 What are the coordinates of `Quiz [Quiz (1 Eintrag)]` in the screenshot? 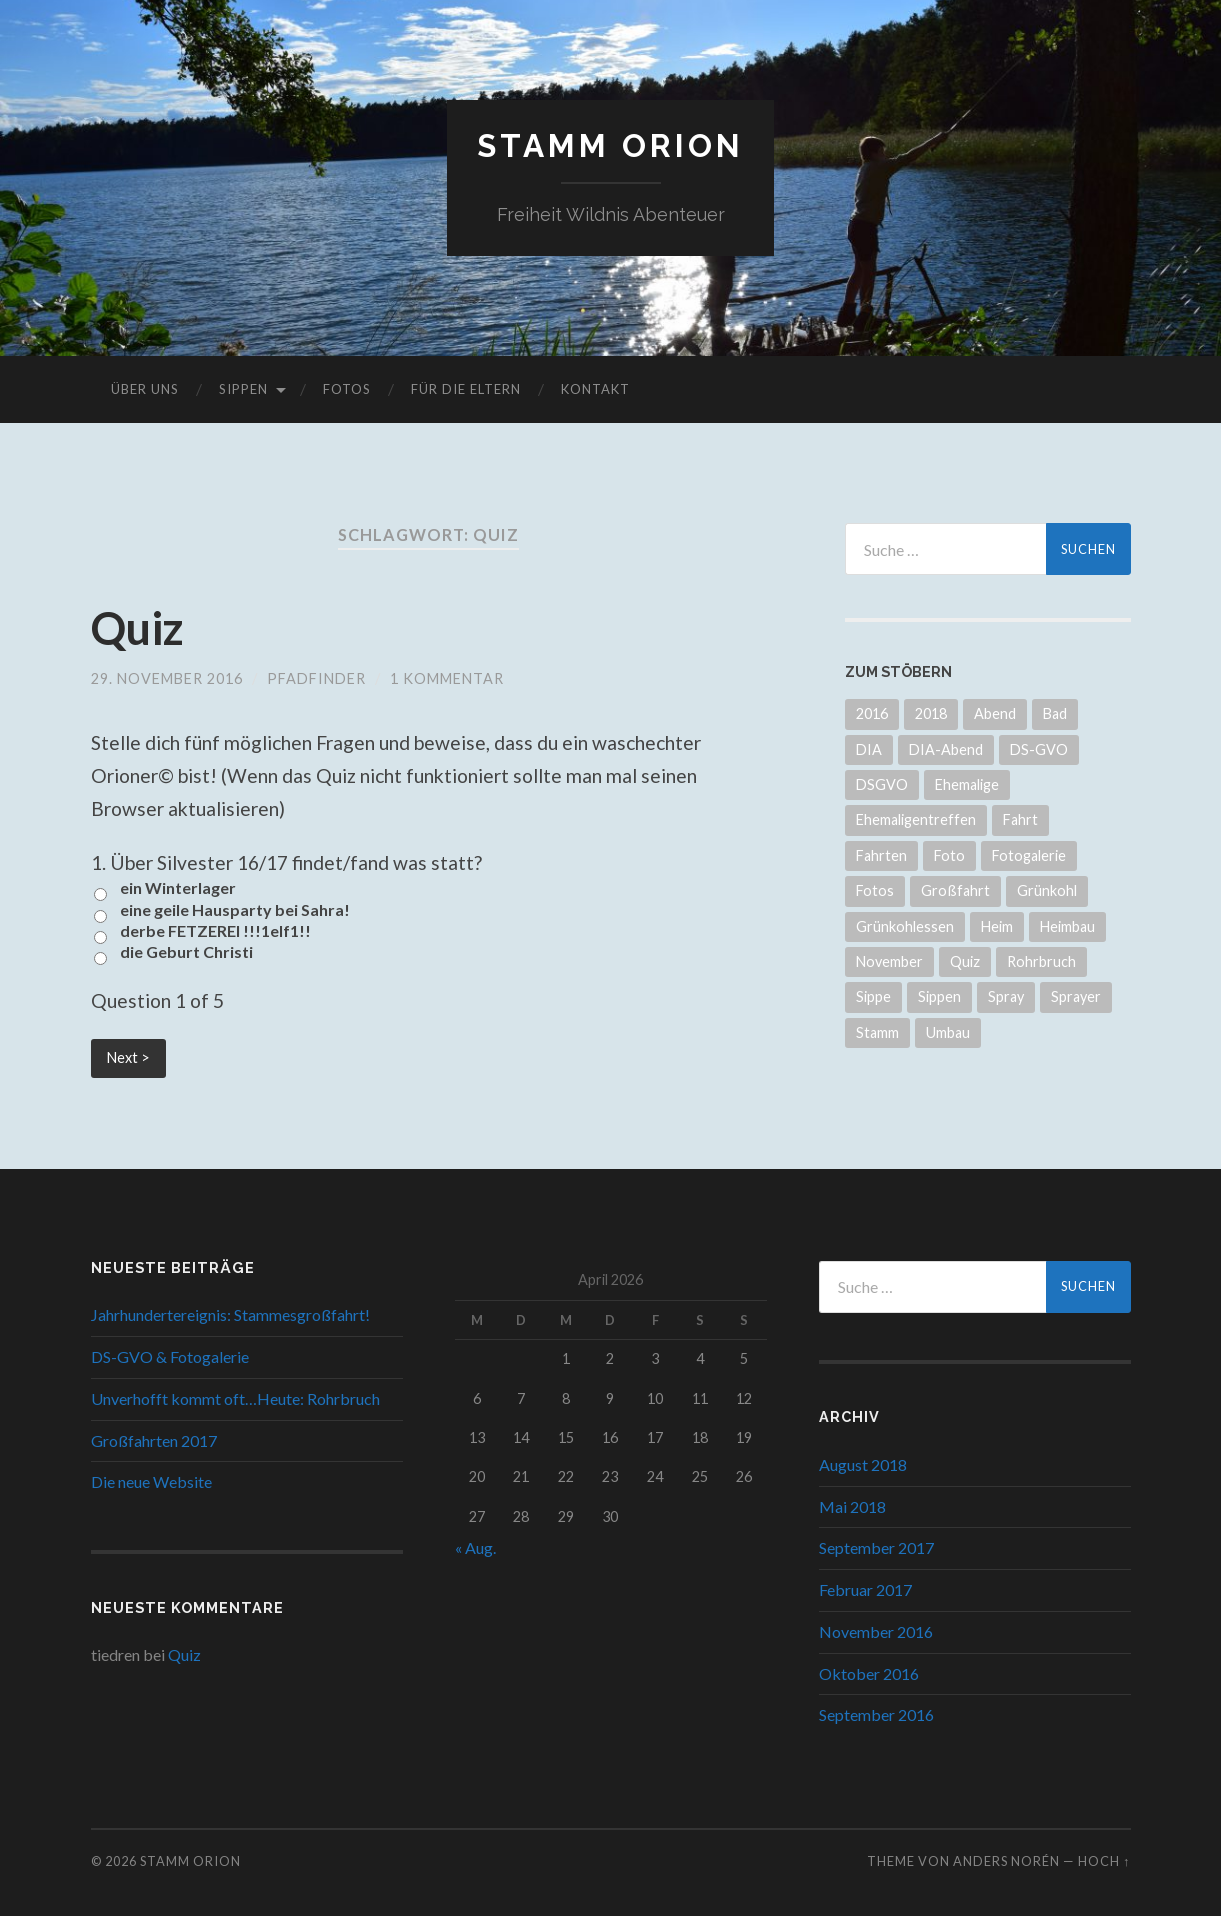 It's located at (965, 961).